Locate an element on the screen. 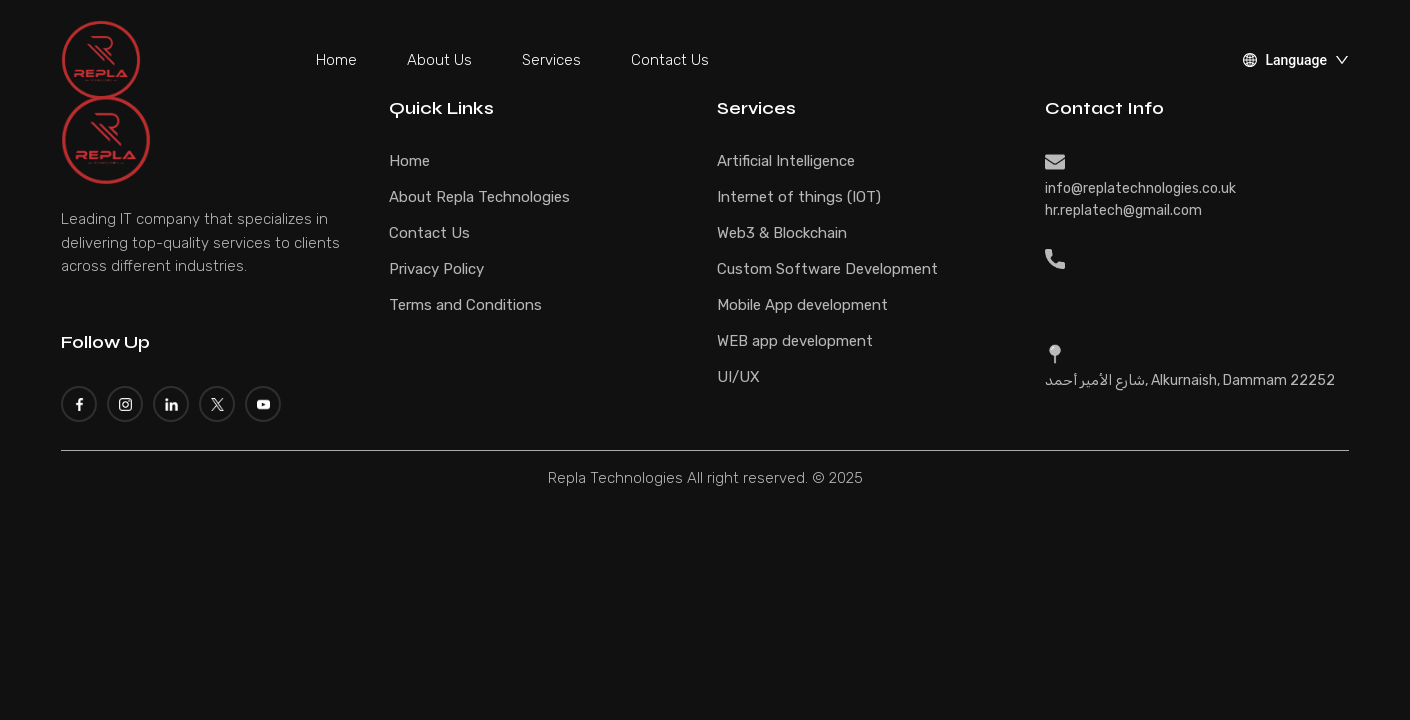 This screenshot has height=720, width=1410. Privacy Policy is located at coordinates (436, 269).